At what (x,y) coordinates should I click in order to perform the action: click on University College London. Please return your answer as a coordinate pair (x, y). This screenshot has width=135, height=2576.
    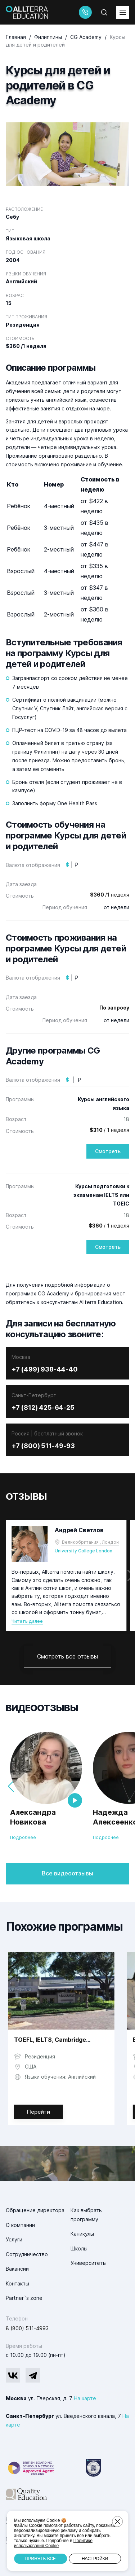
    Looking at the image, I should click on (83, 1550).